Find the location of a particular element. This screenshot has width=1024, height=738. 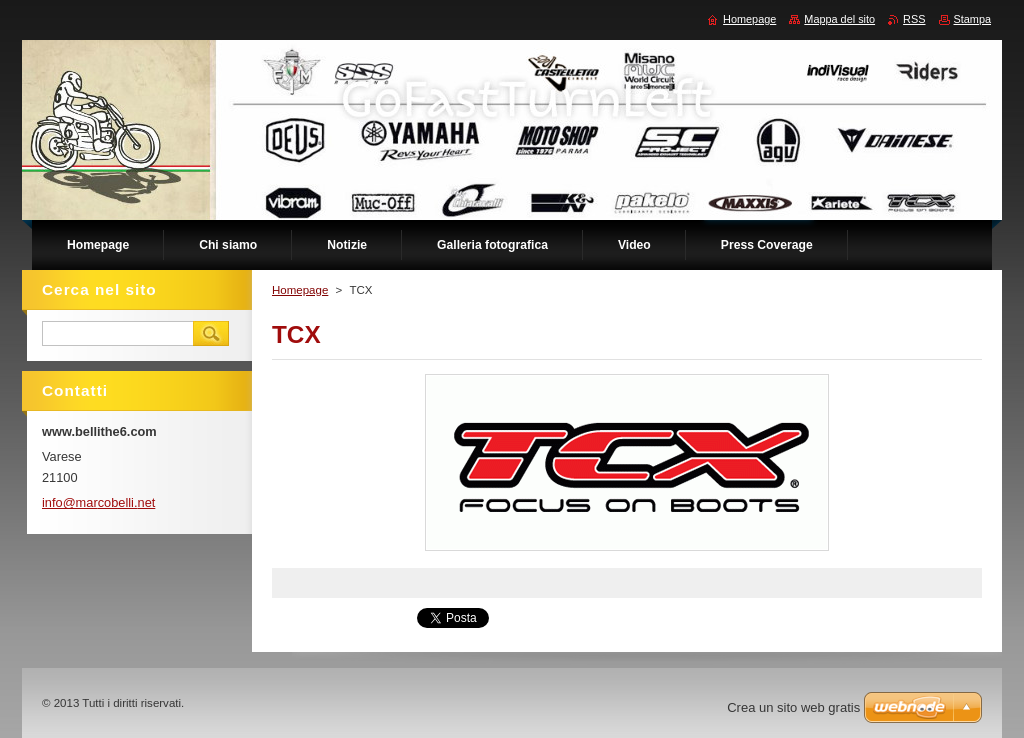

Stampa is located at coordinates (972, 19).